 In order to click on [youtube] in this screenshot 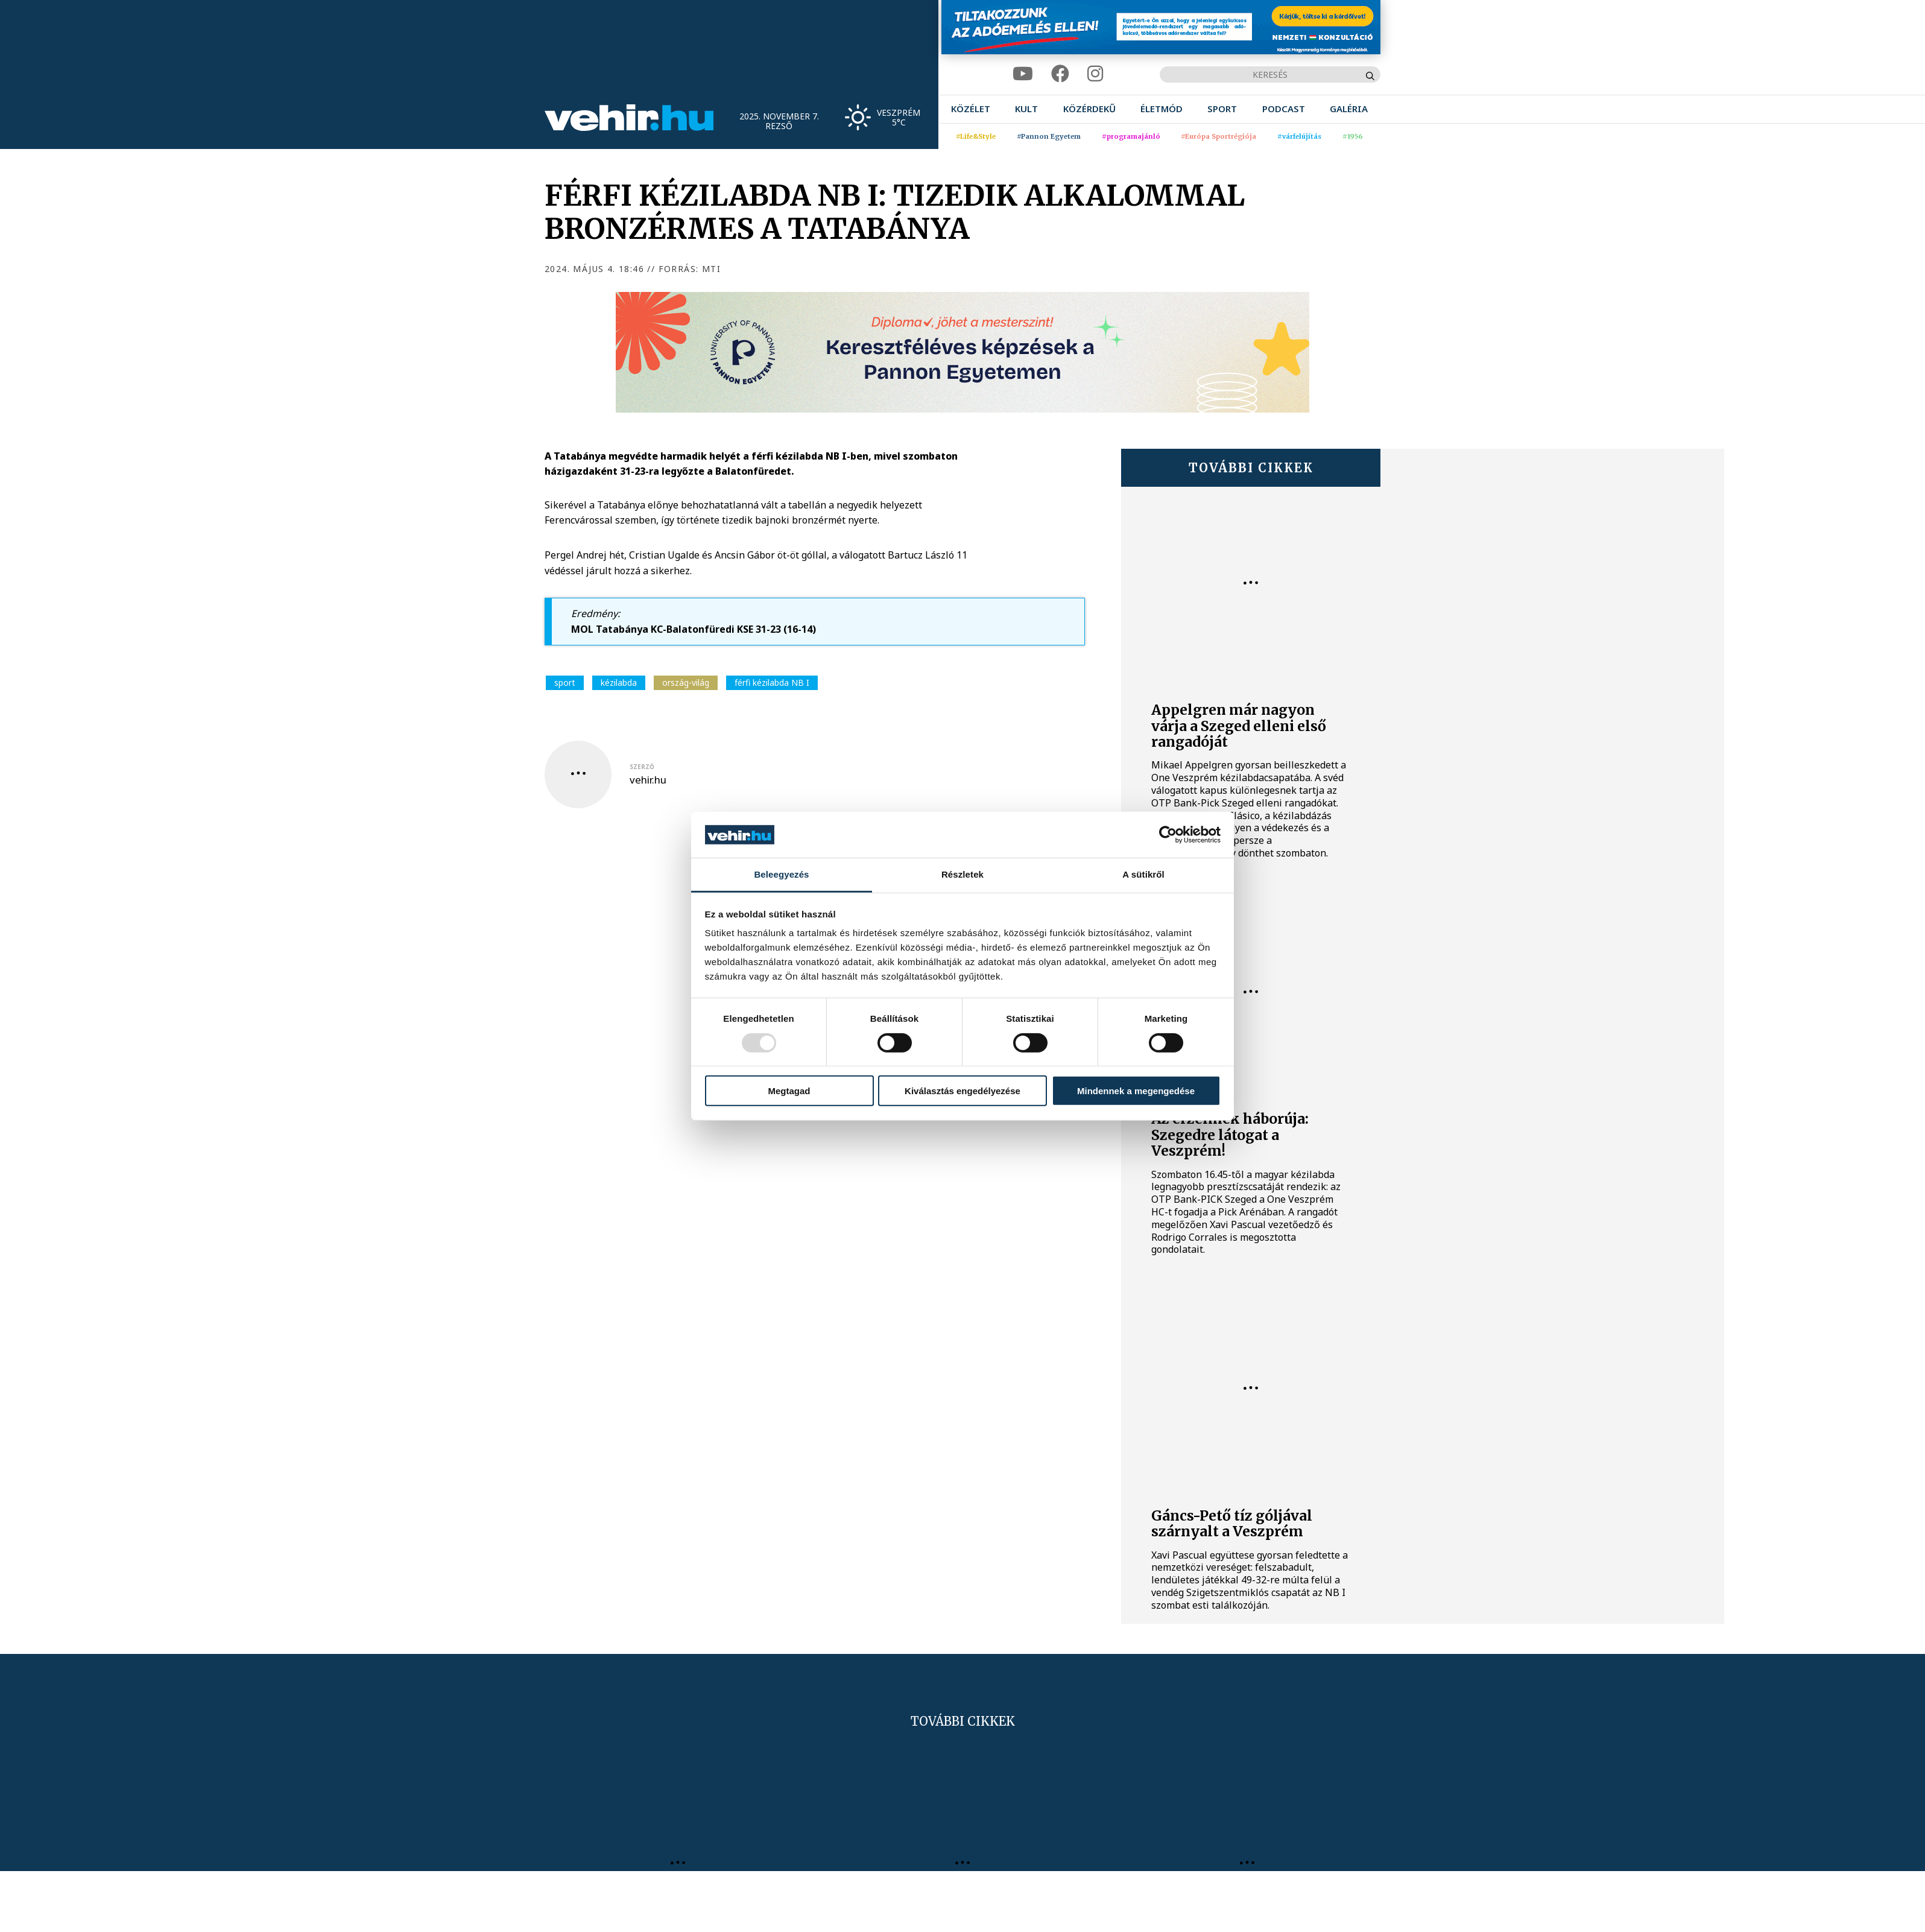, I will do `click(1023, 74)`.